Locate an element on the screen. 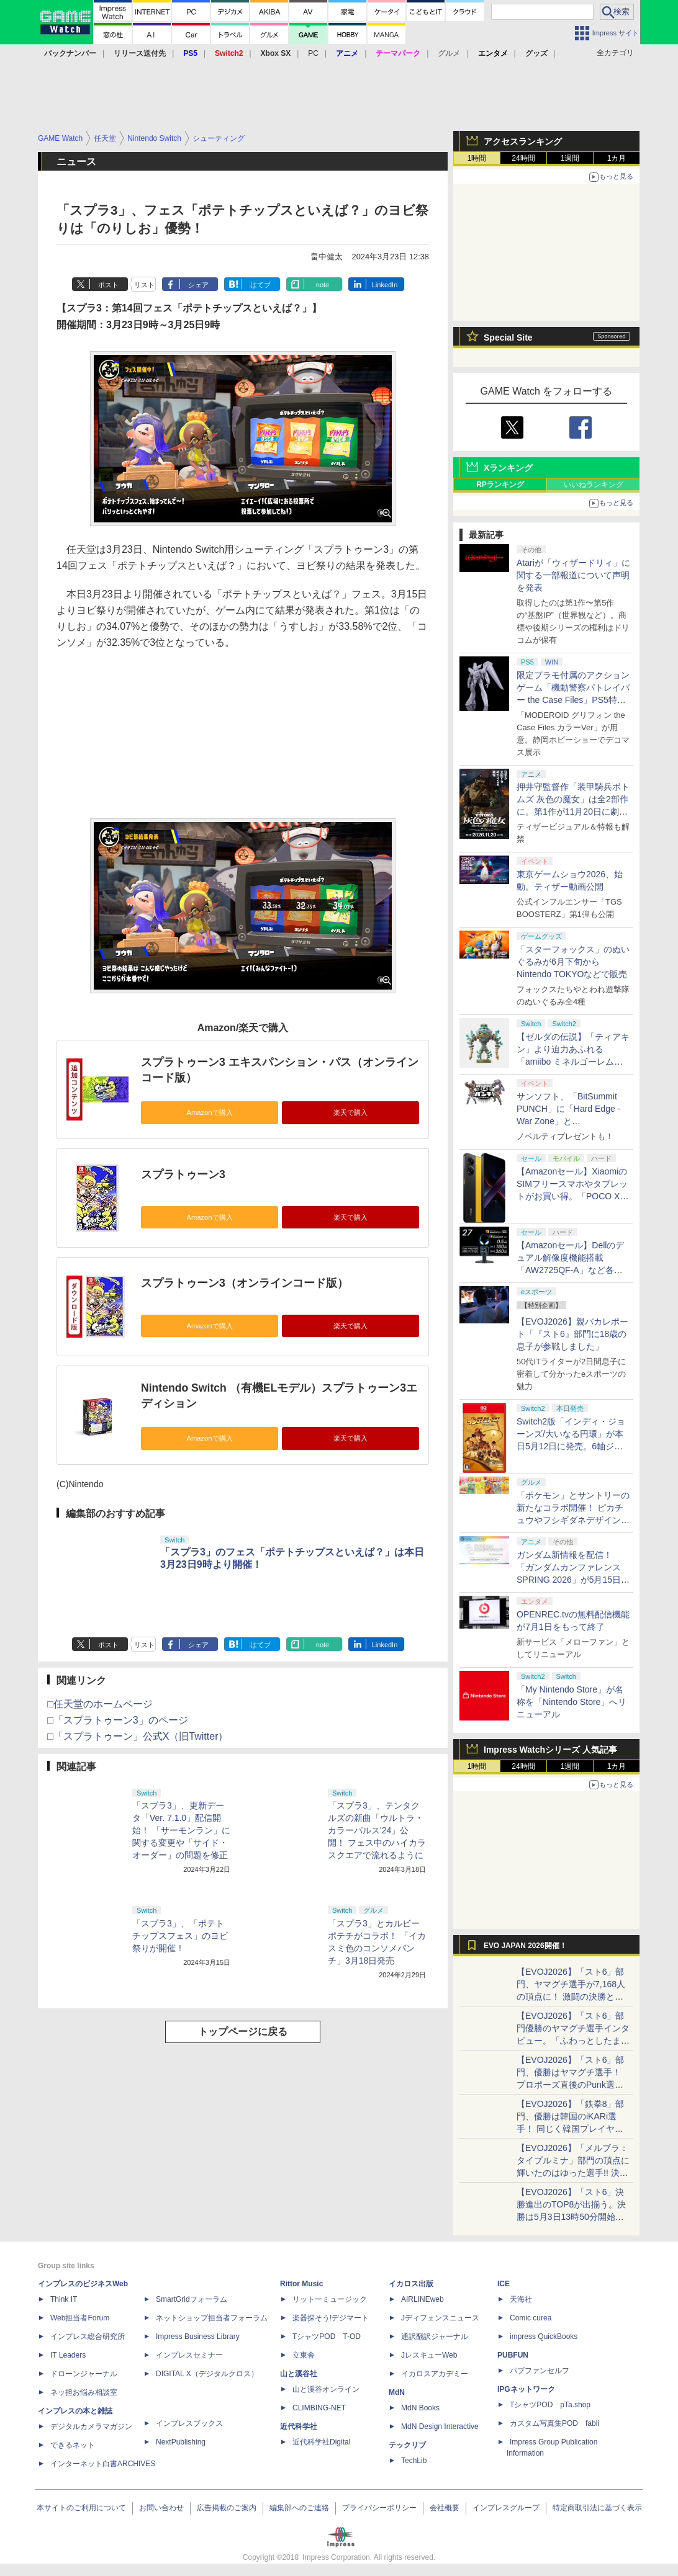 This screenshot has width=678, height=2576. 近代科学社Digital is located at coordinates (321, 2442).